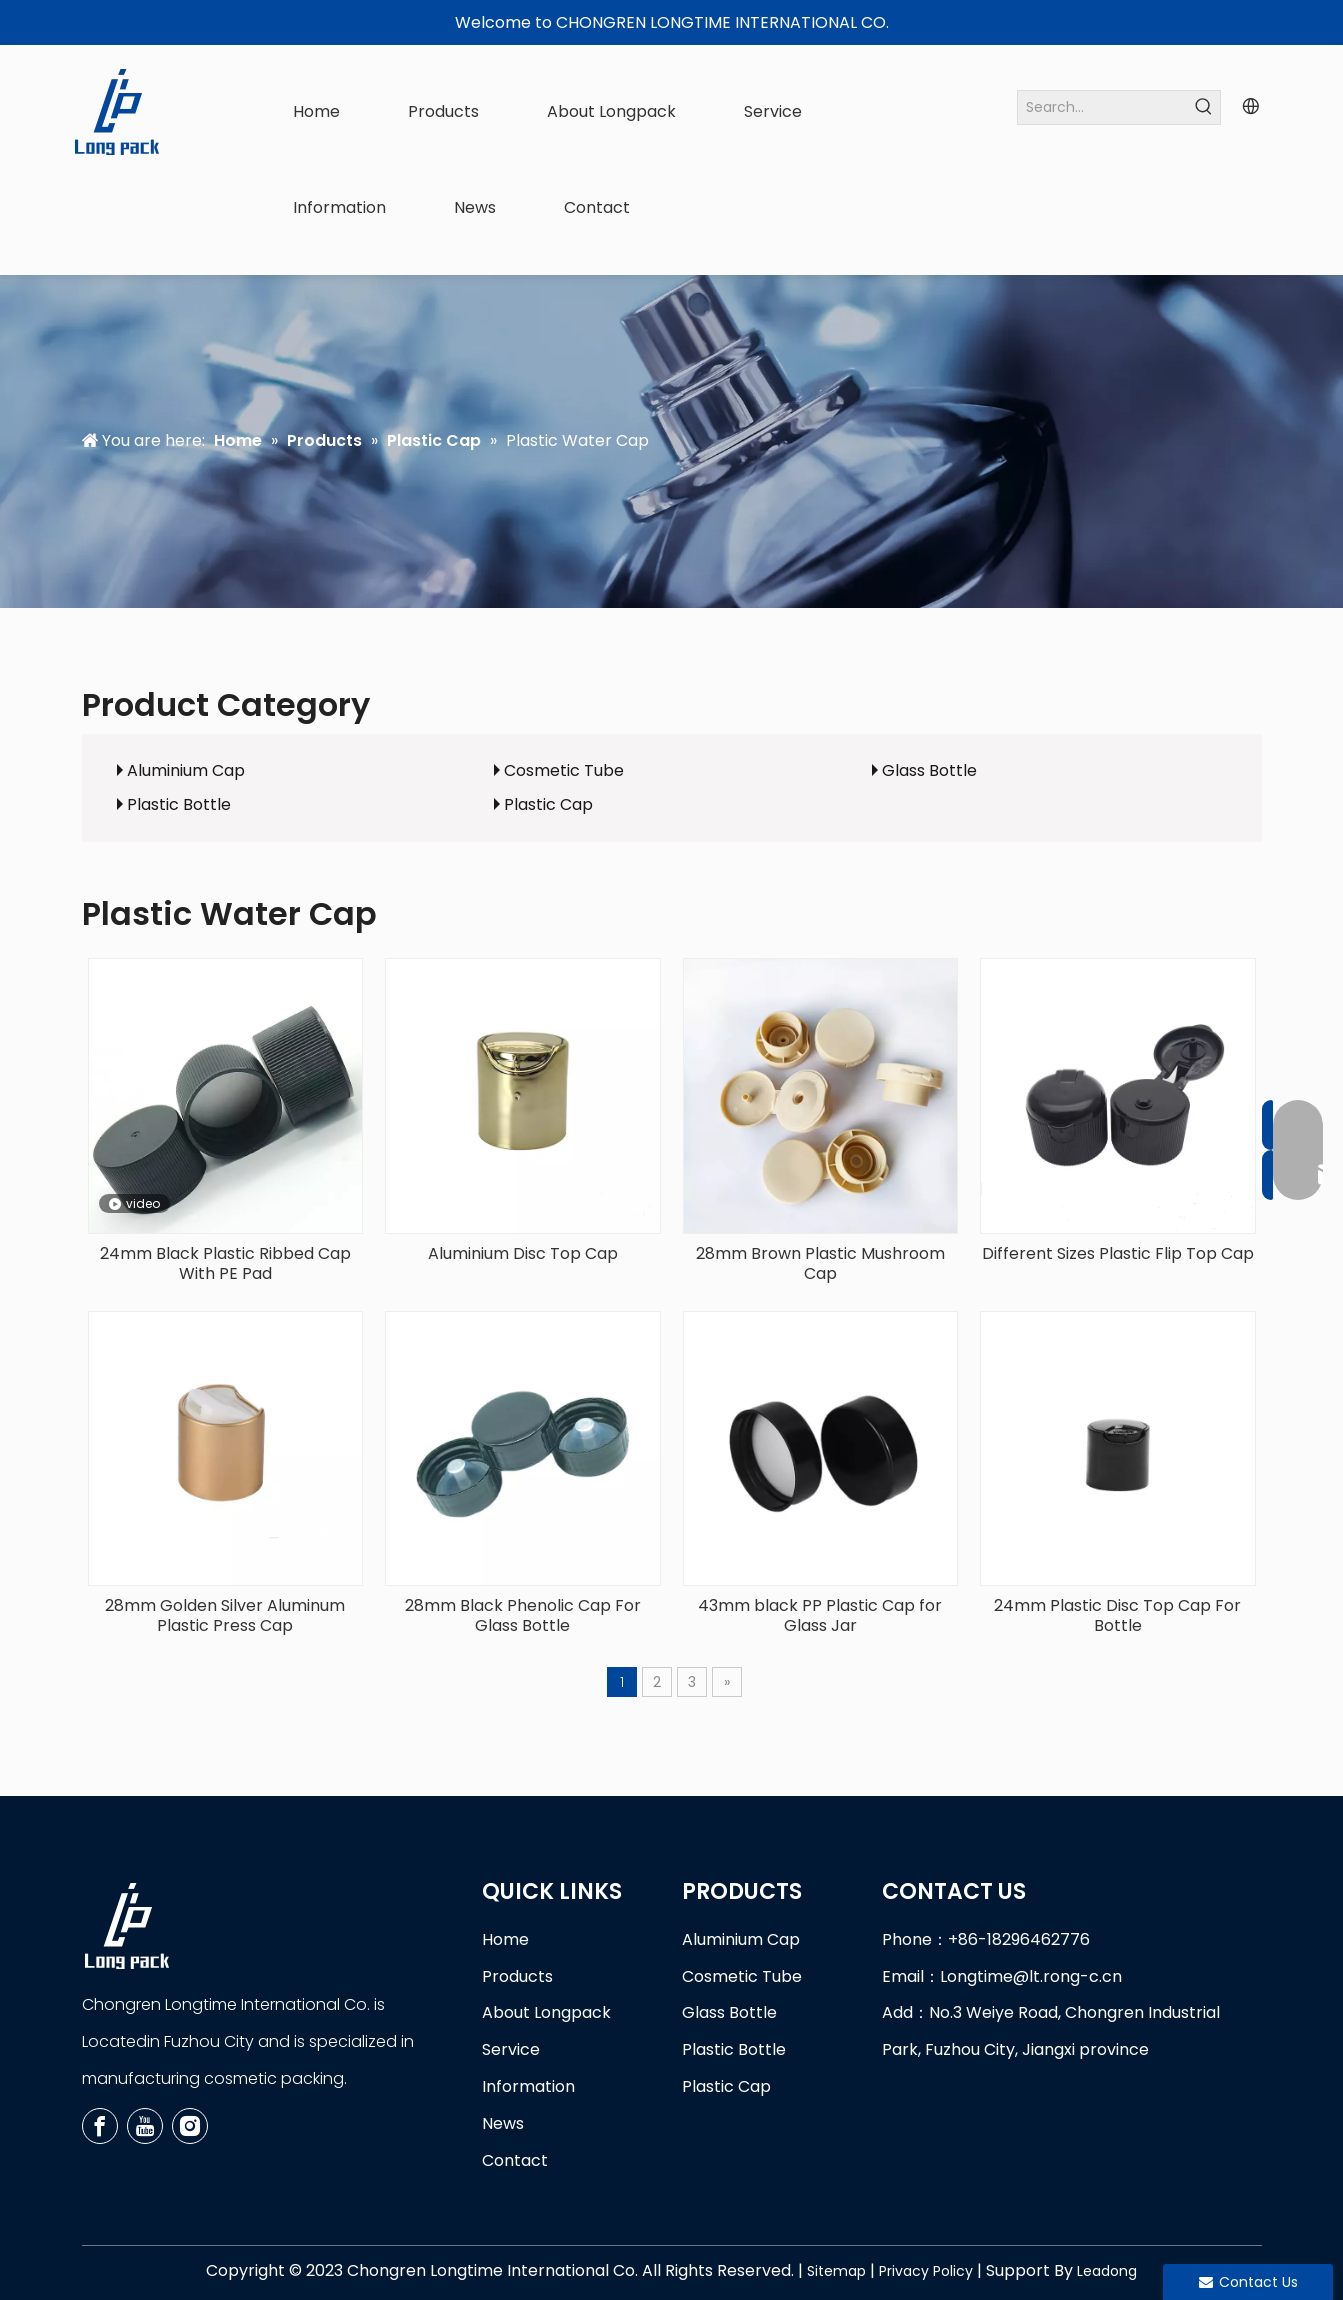  What do you see at coordinates (523, 1616) in the screenshot?
I see `28mm Black Phenolic Cap For Glass Bottle` at bounding box center [523, 1616].